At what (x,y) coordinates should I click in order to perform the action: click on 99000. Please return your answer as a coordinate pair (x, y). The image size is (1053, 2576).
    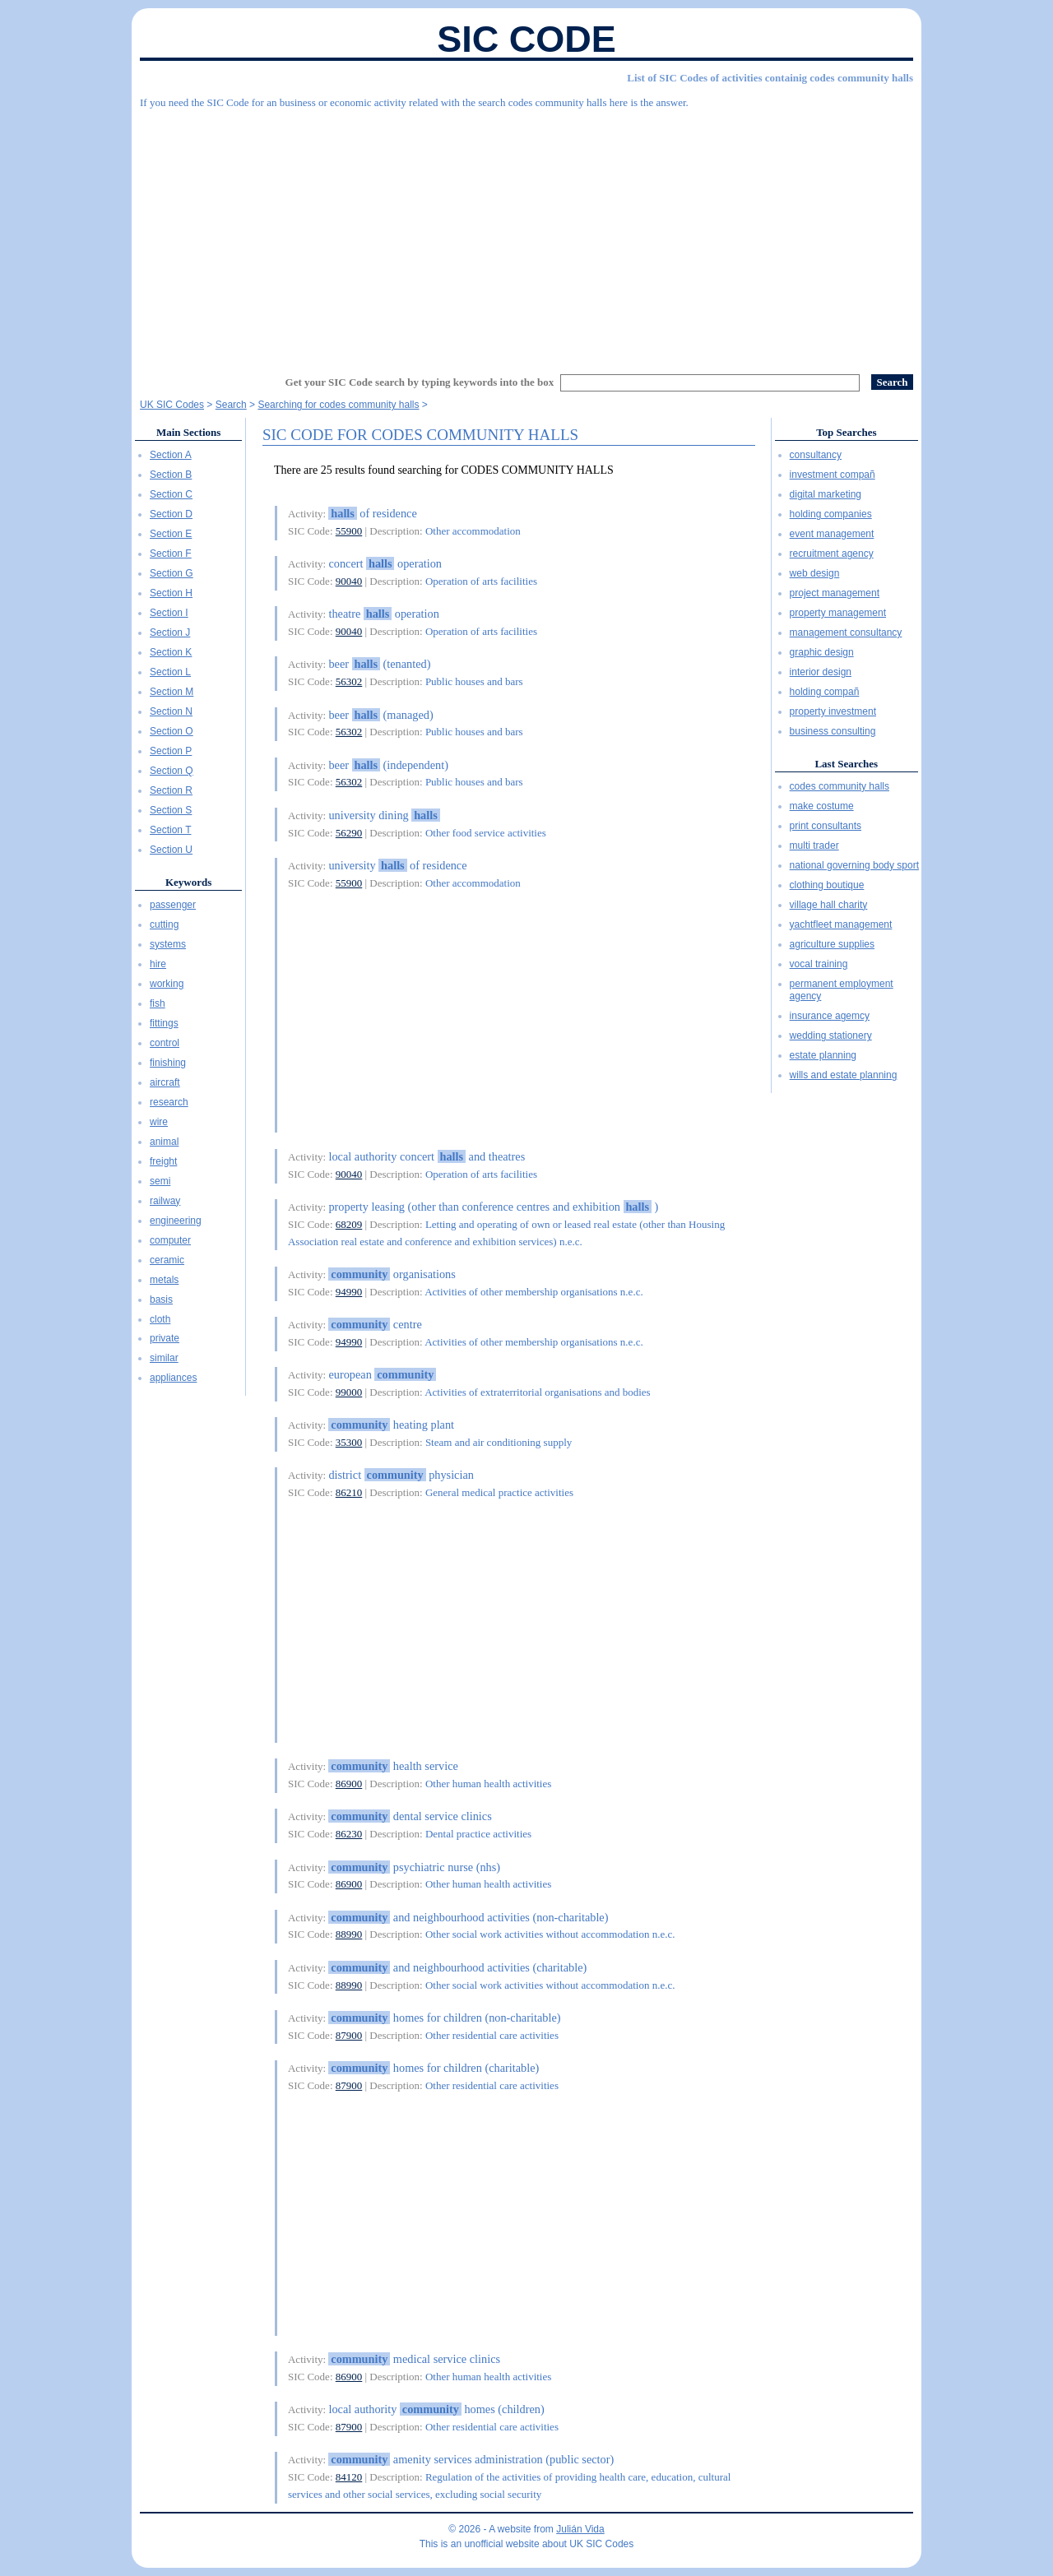
    Looking at the image, I should click on (349, 1392).